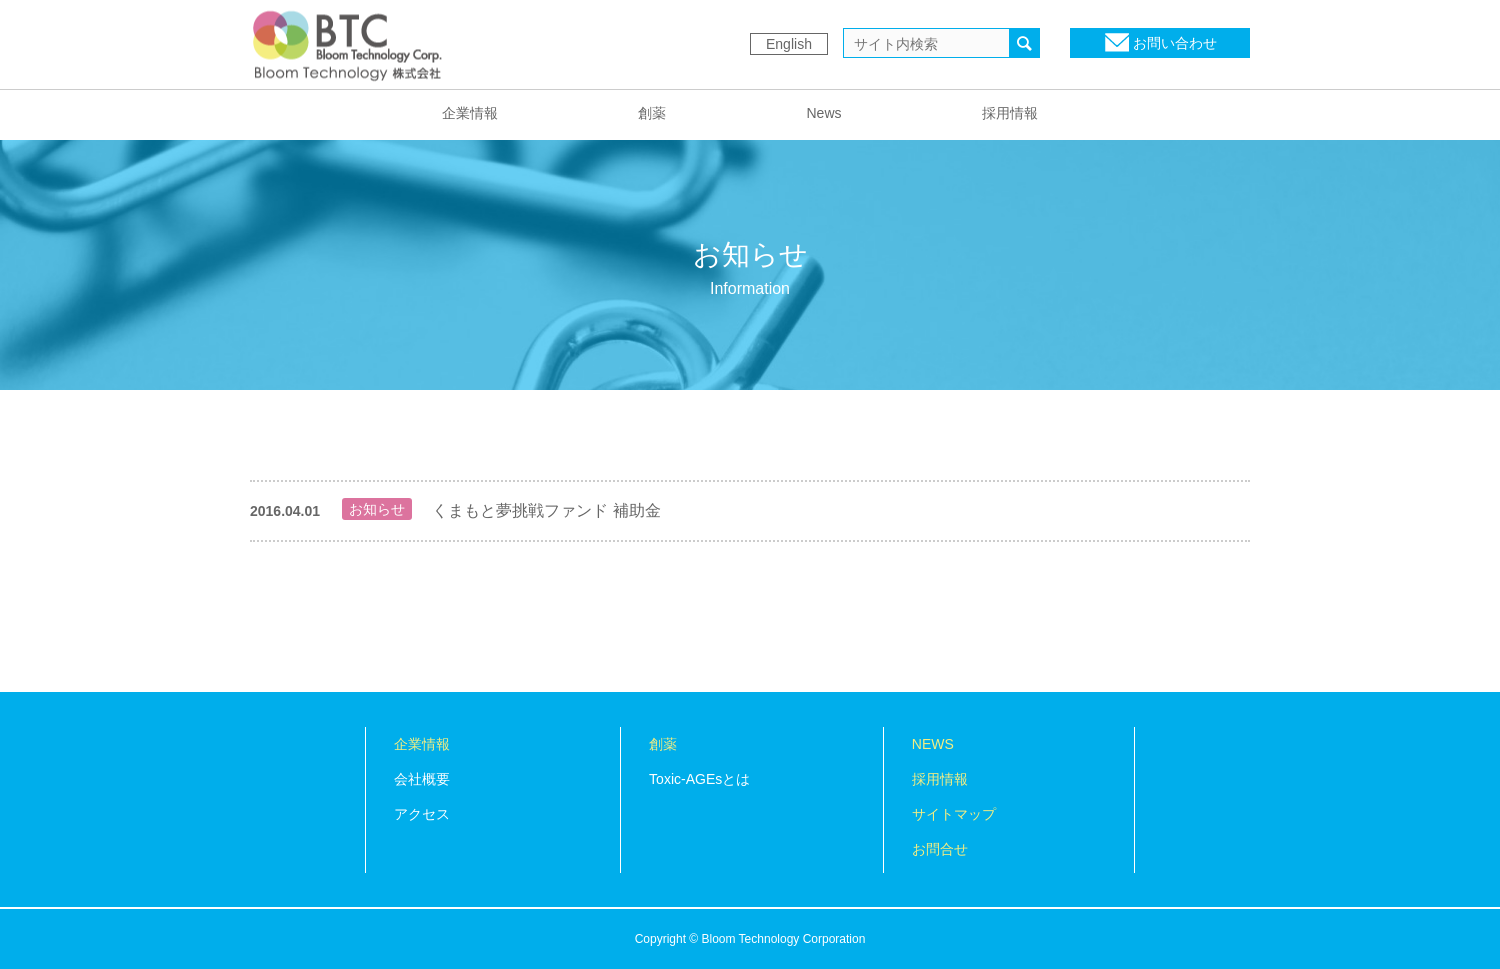 The width and height of the screenshot is (1500, 969). I want to click on アクセス, so click(422, 814).